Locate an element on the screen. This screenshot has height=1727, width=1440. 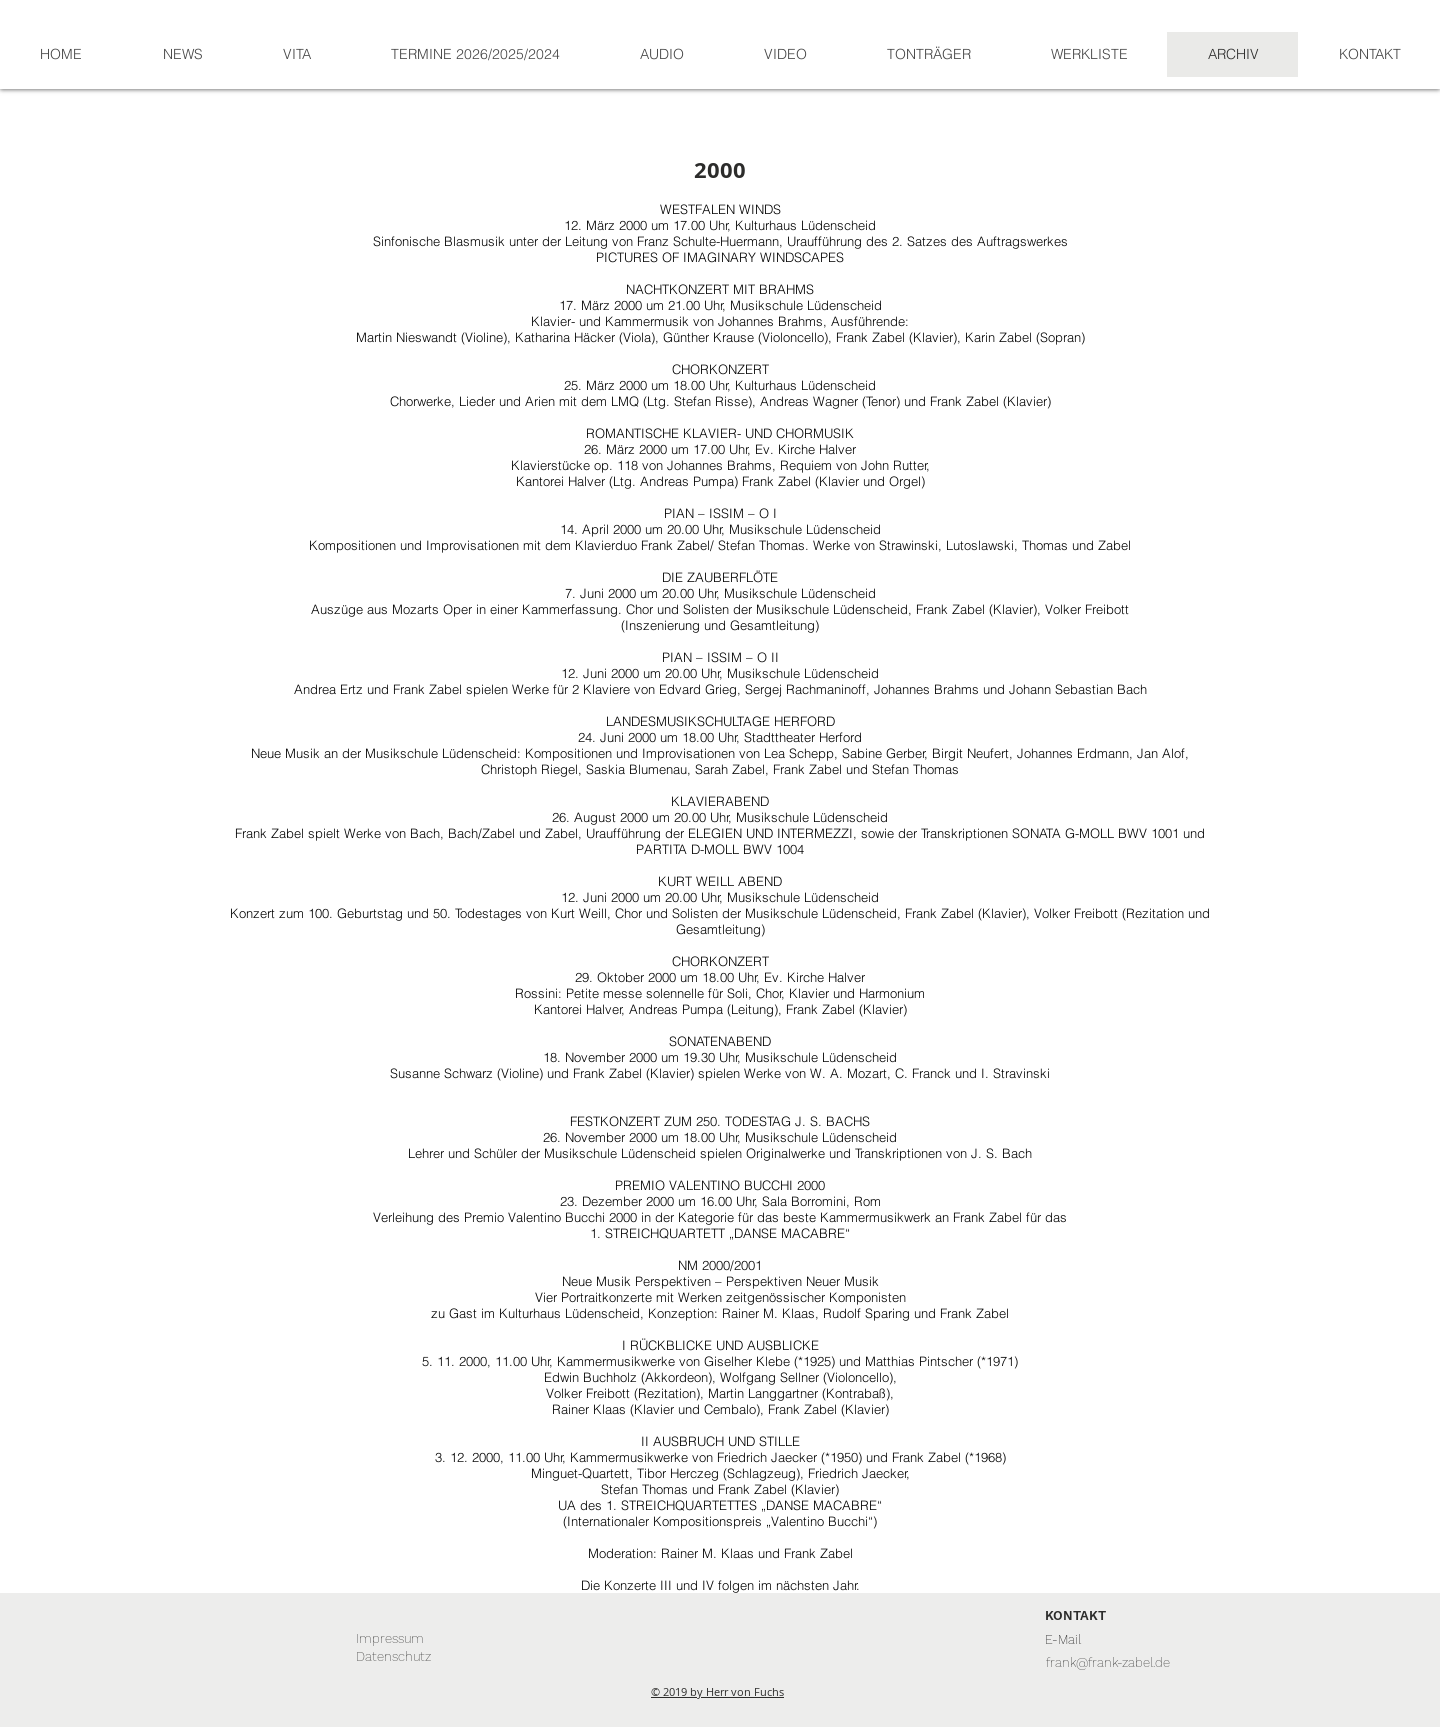
[frank@frank-zabel.de] is located at coordinates (1107, 1663).